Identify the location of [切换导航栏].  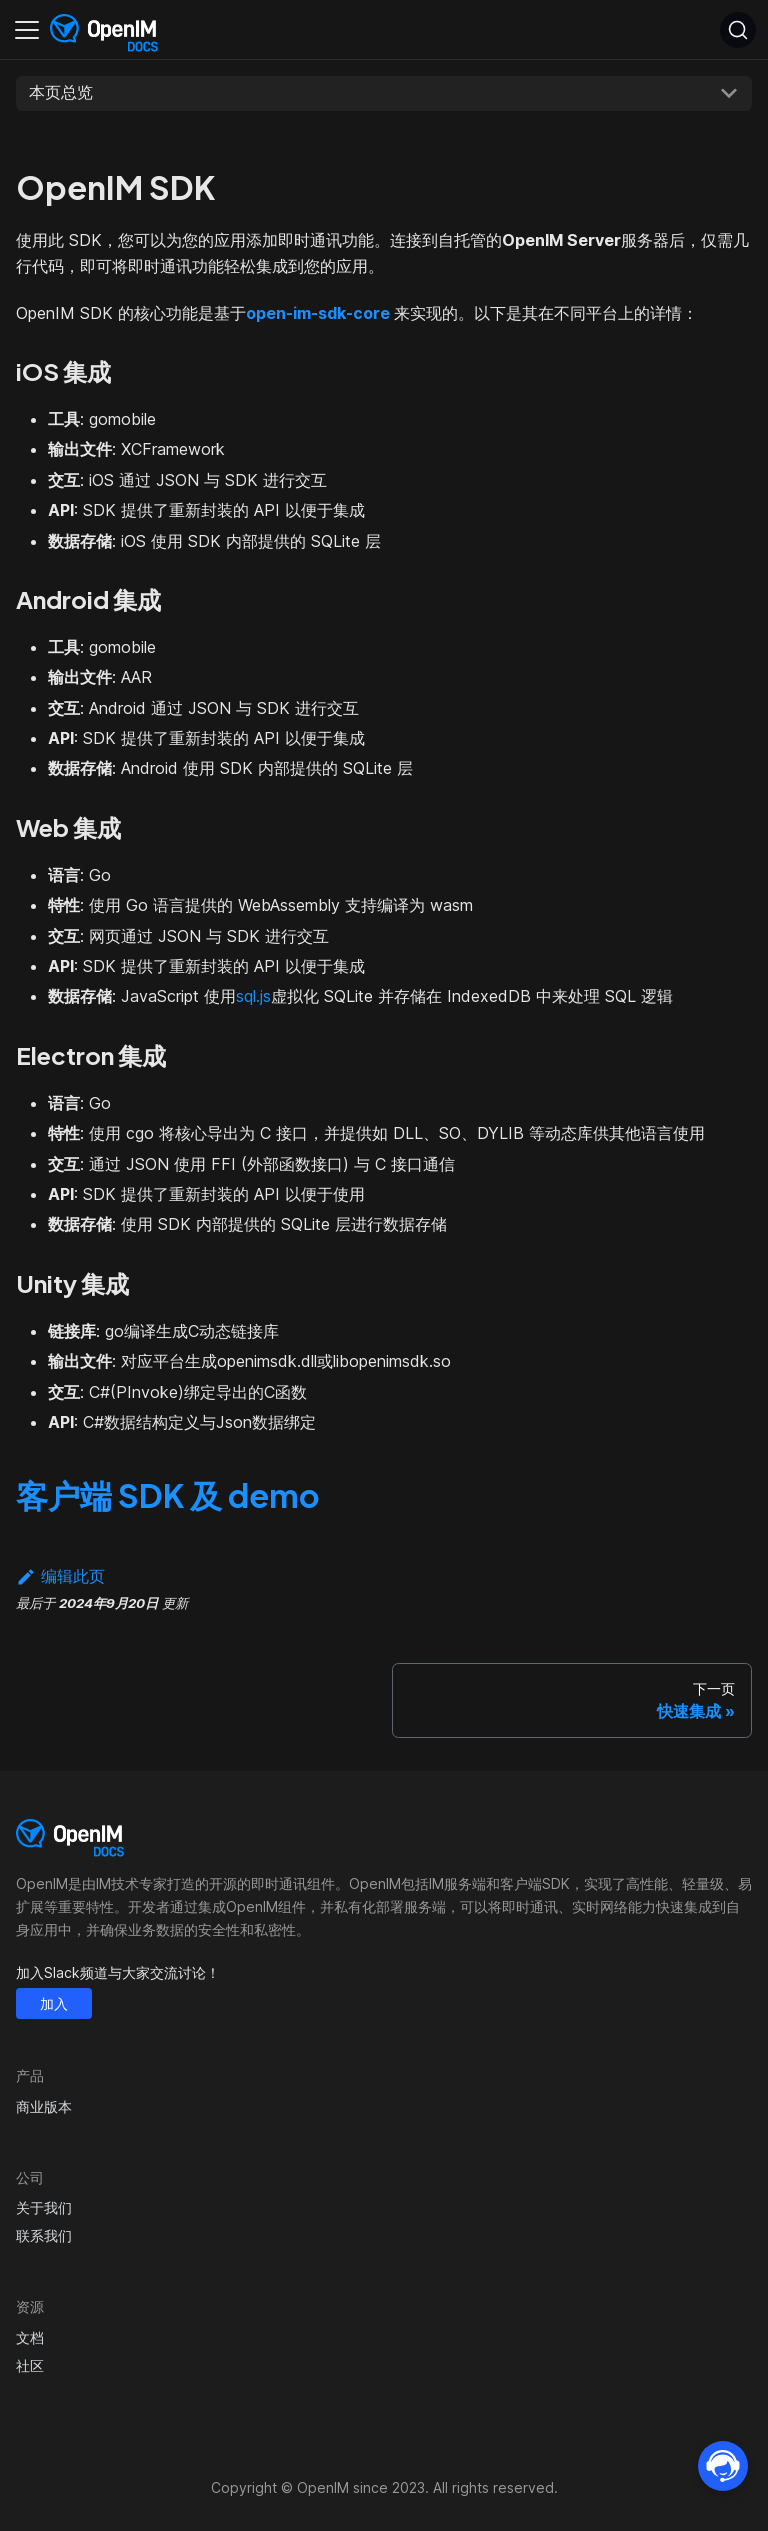
(27, 30).